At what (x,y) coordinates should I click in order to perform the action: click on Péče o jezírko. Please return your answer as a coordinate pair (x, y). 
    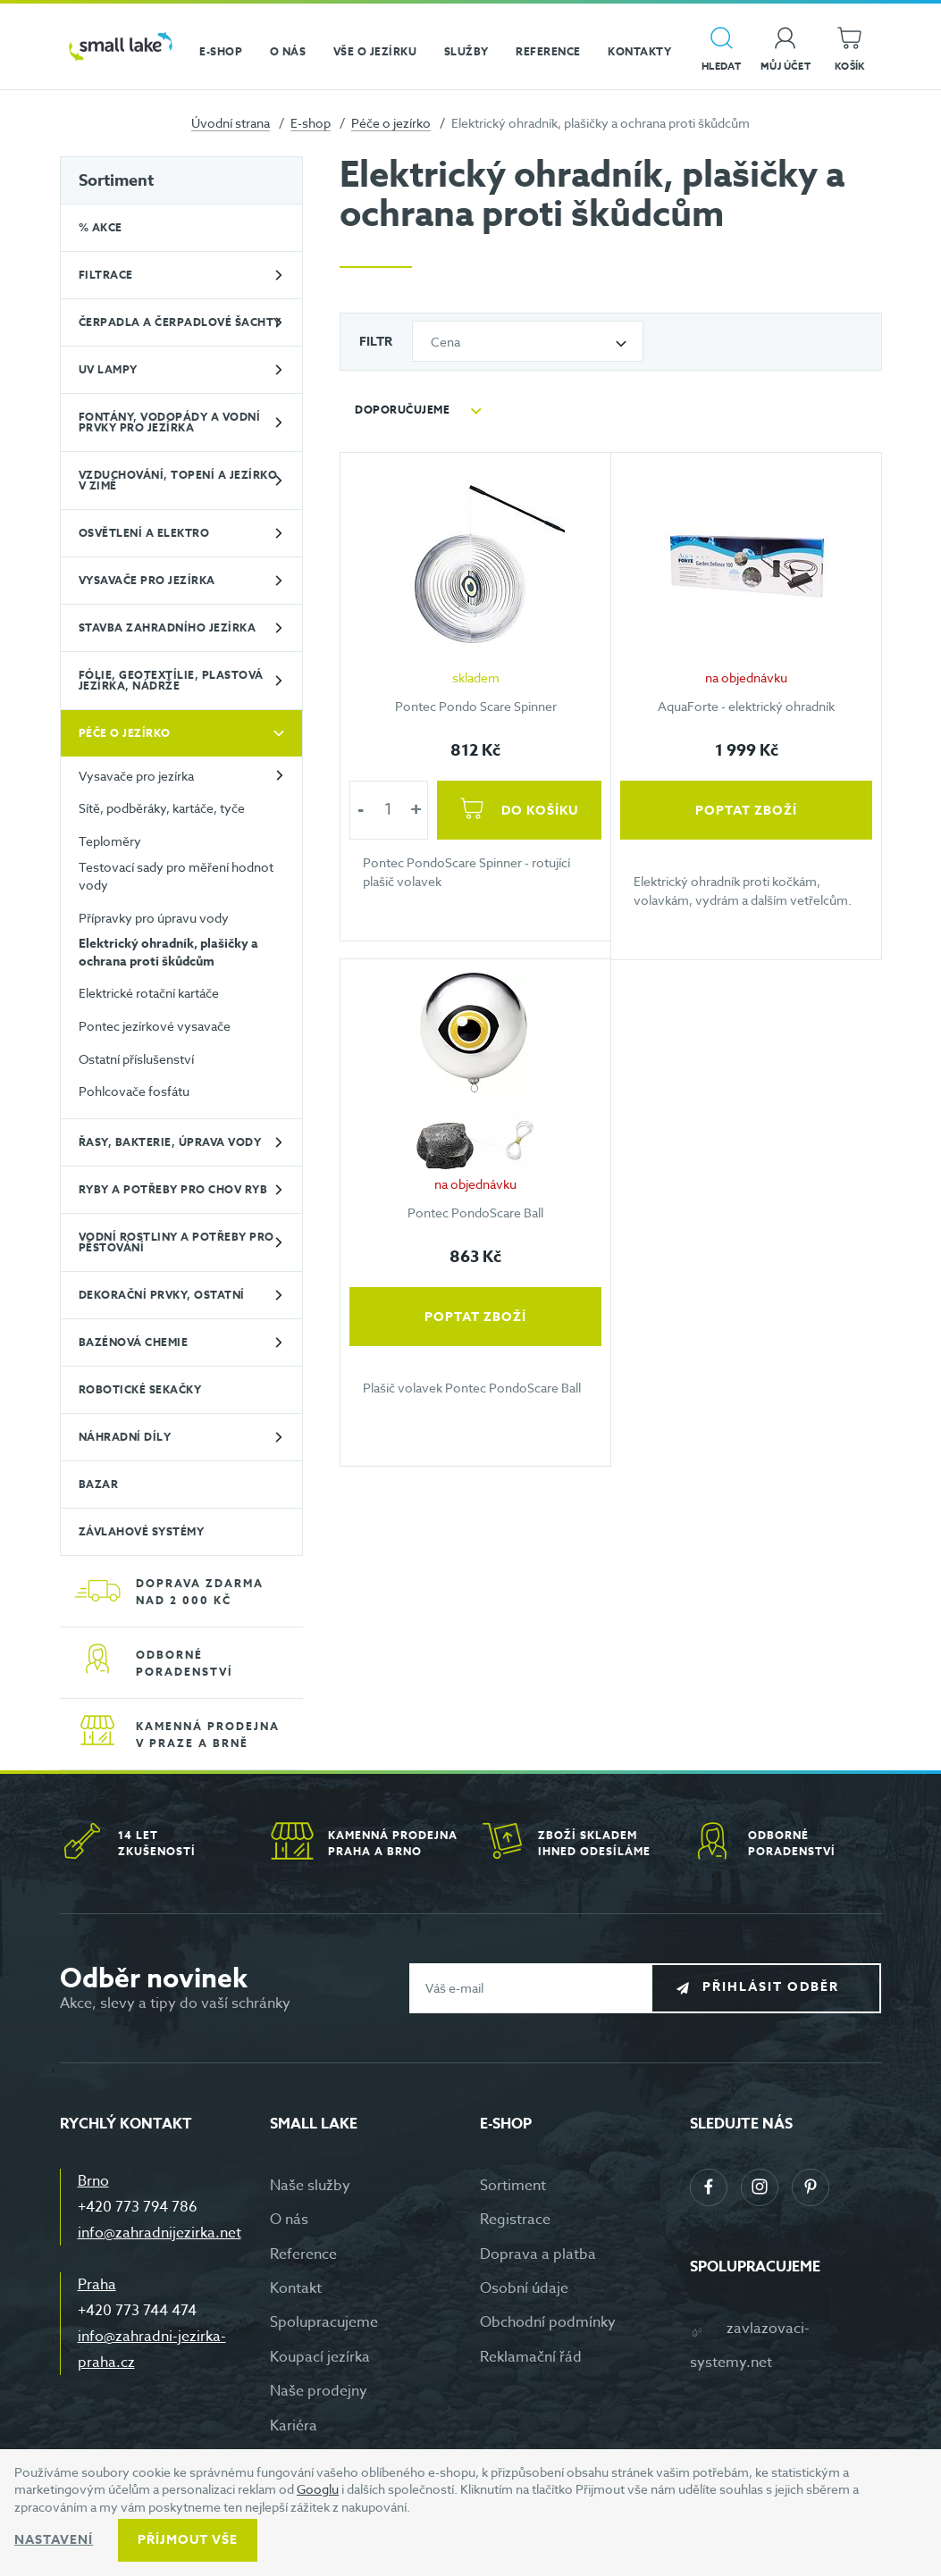
    Looking at the image, I should click on (391, 122).